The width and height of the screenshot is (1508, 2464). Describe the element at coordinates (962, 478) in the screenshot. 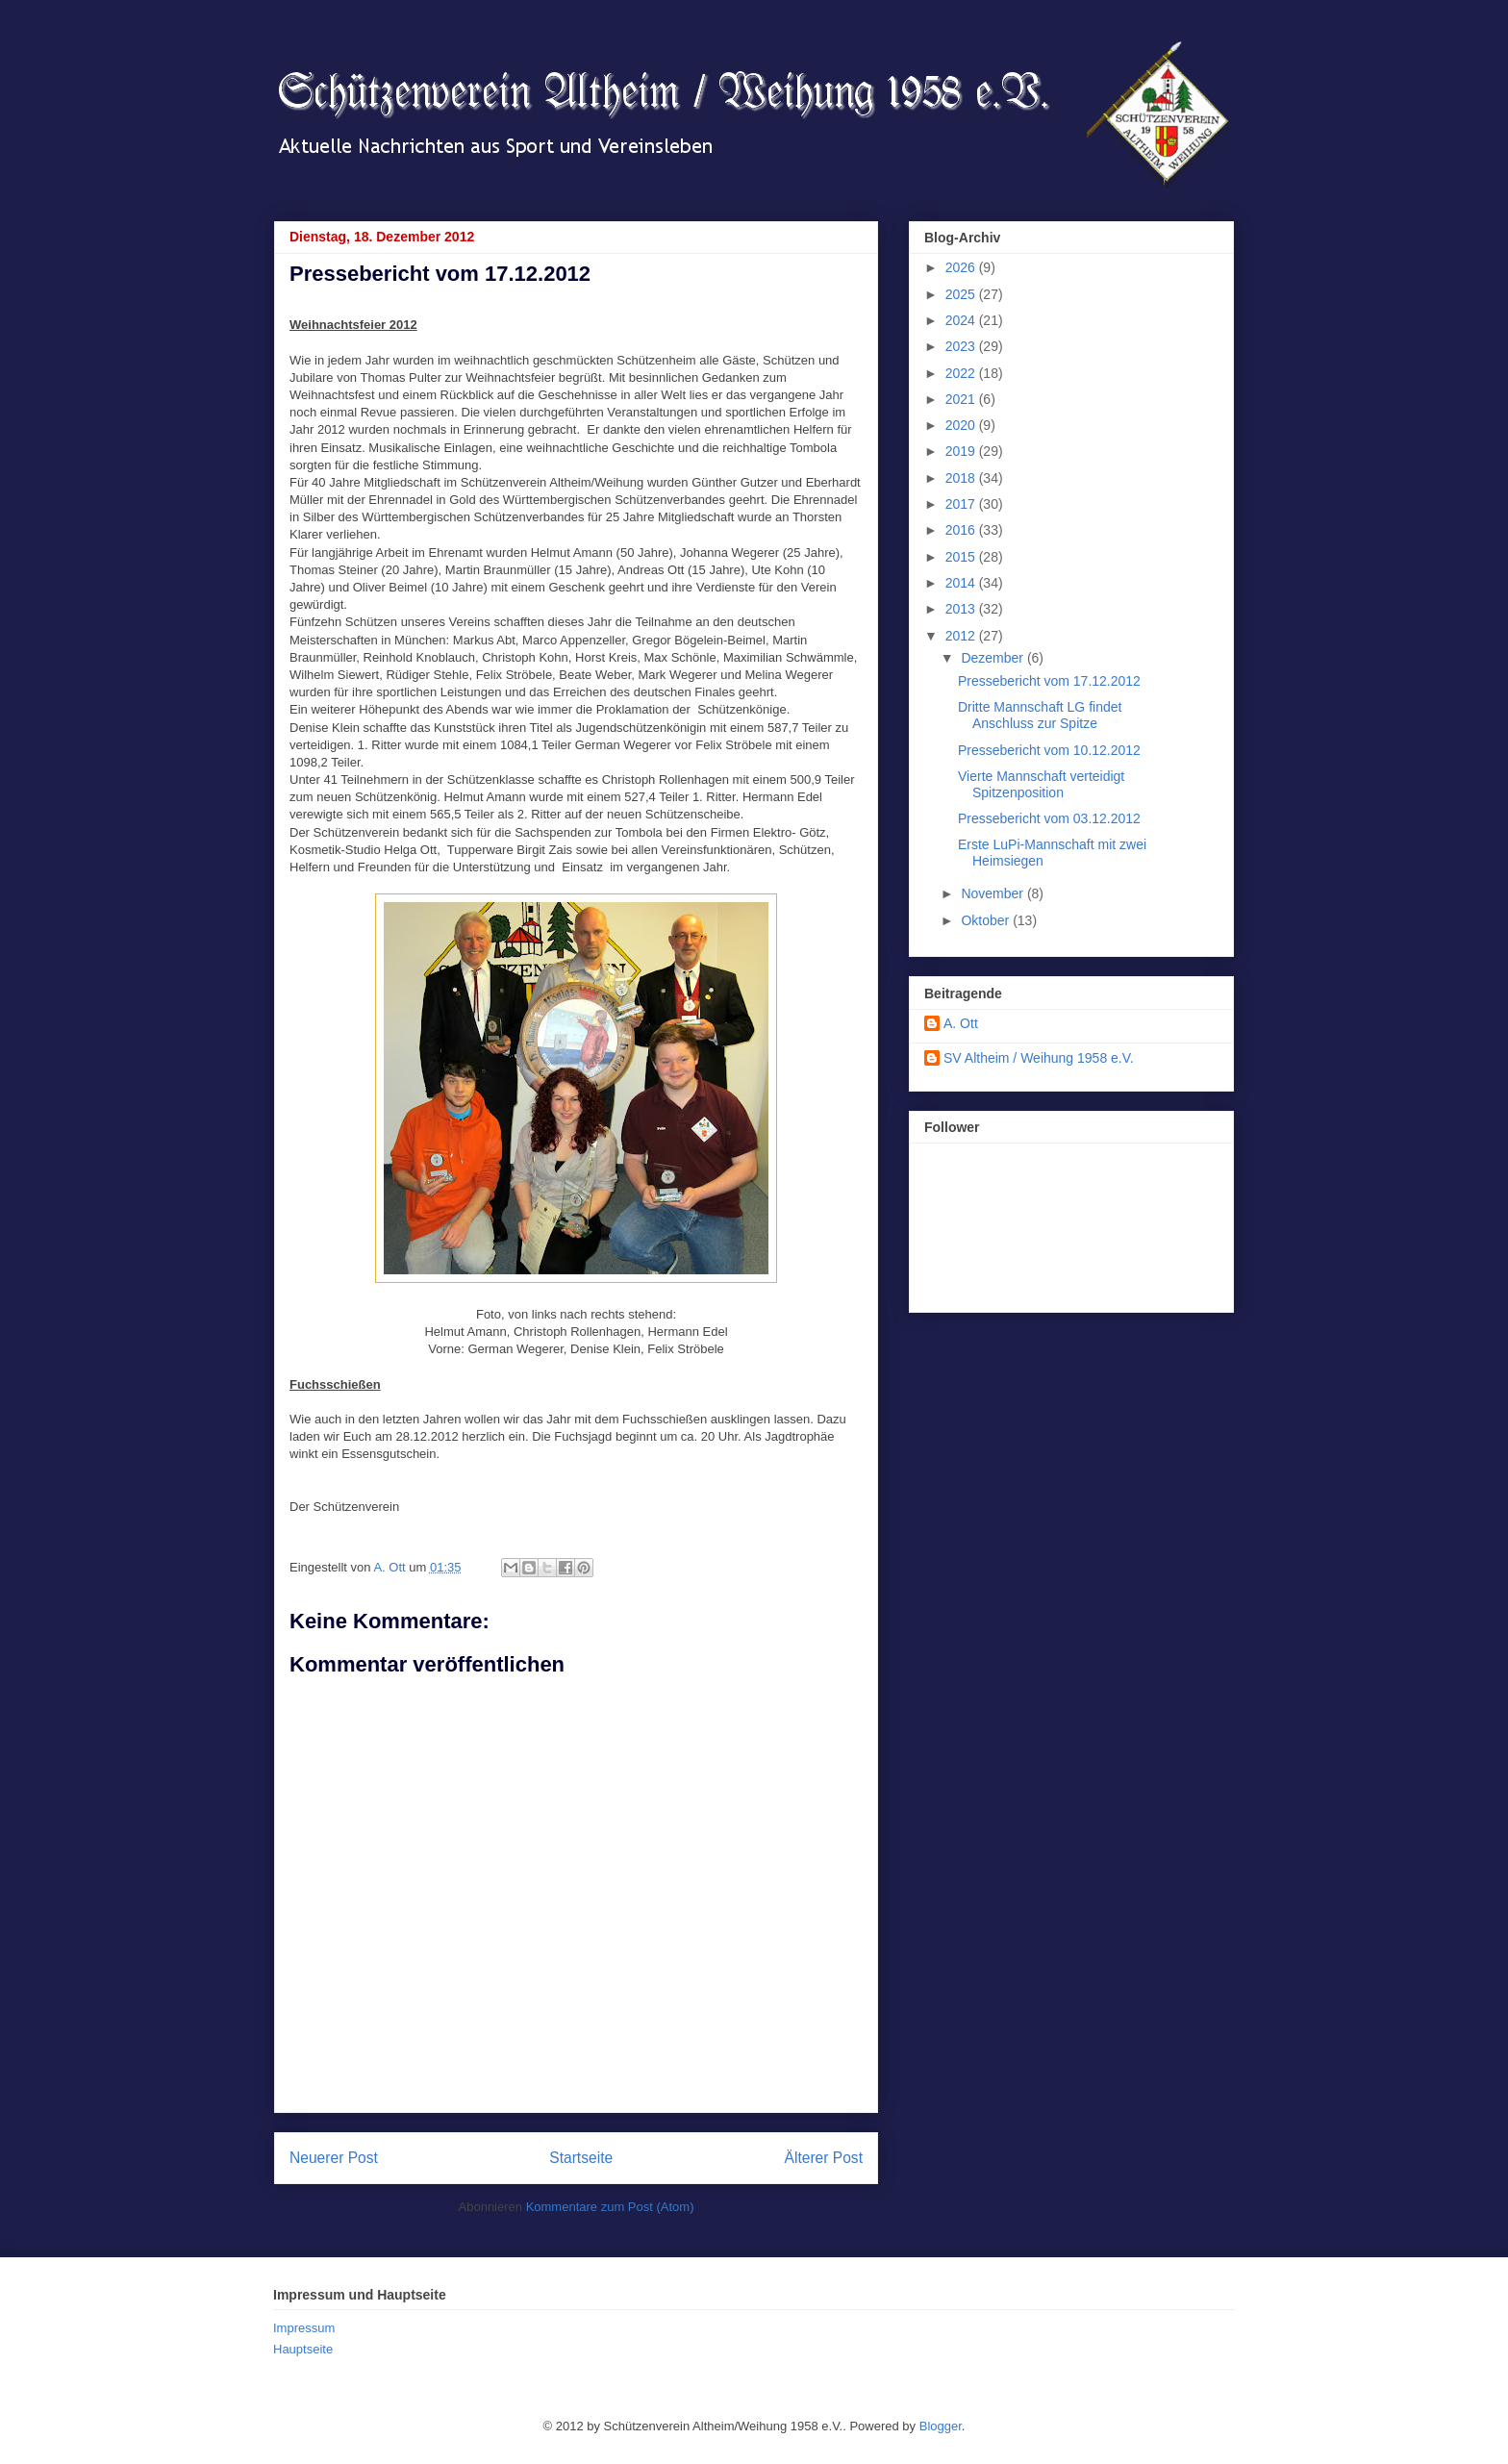

I see `2018` at that location.